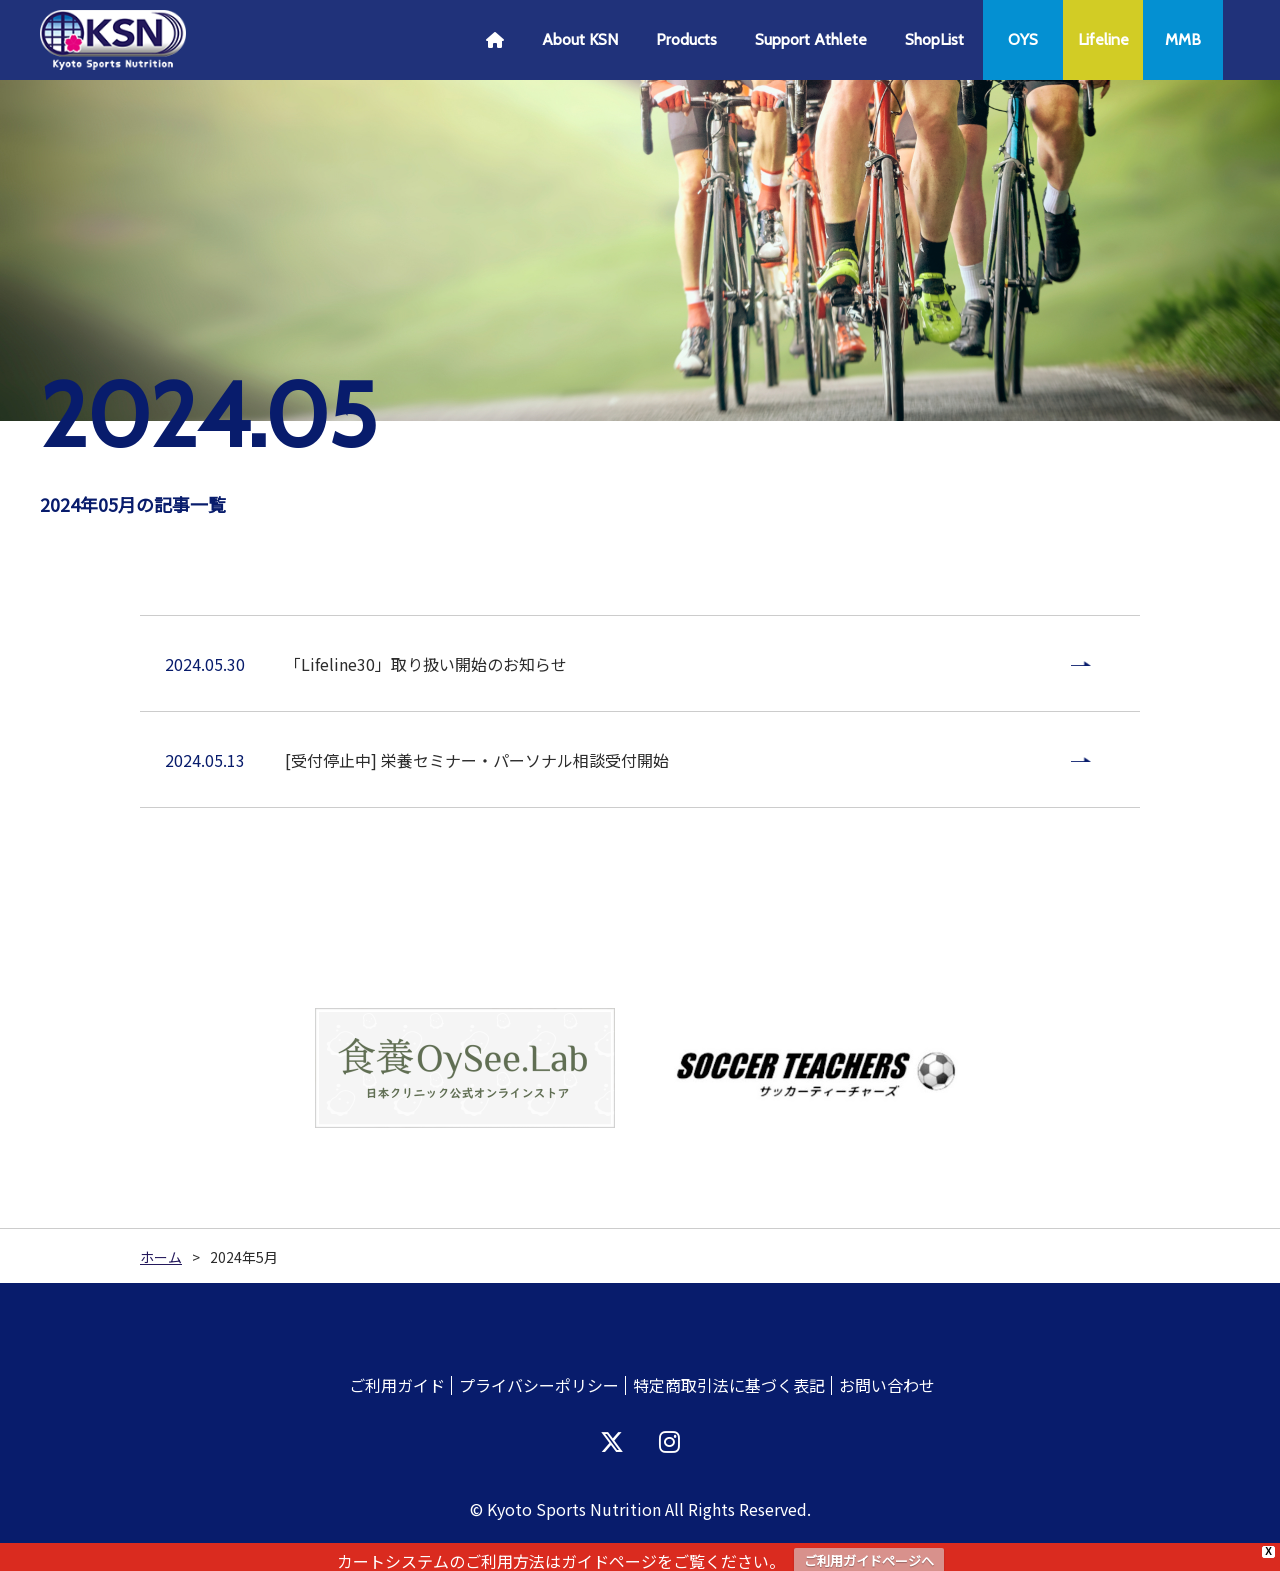 This screenshot has width=1280, height=1571. What do you see at coordinates (934, 39) in the screenshot?
I see `ShopList` at bounding box center [934, 39].